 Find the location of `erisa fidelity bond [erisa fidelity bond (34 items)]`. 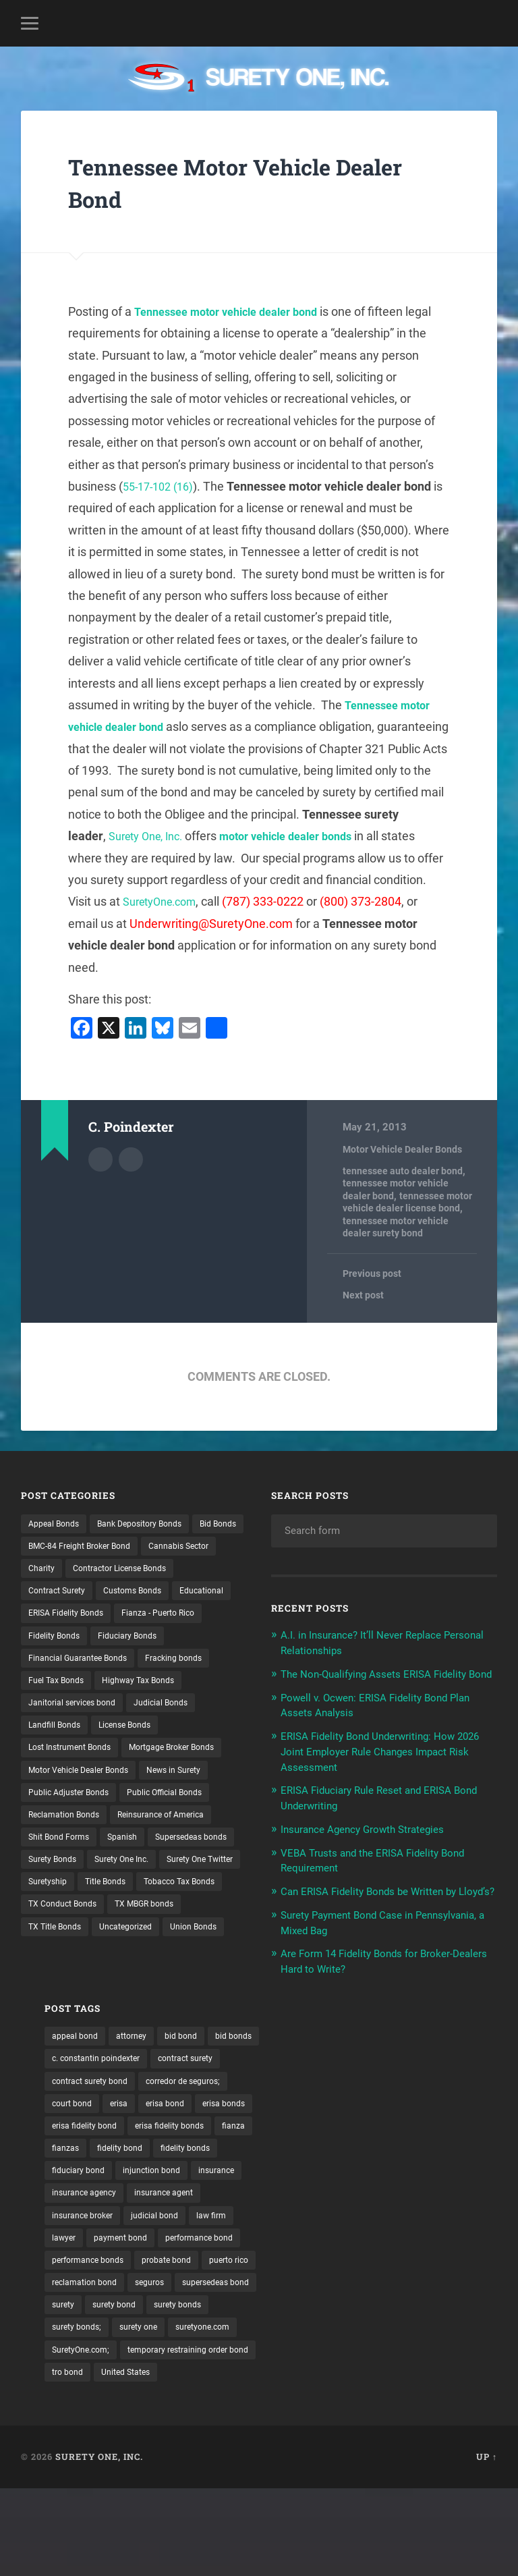

erisa fidelity bond [erisa fidelity bond (34 items)] is located at coordinates (444, 2154).